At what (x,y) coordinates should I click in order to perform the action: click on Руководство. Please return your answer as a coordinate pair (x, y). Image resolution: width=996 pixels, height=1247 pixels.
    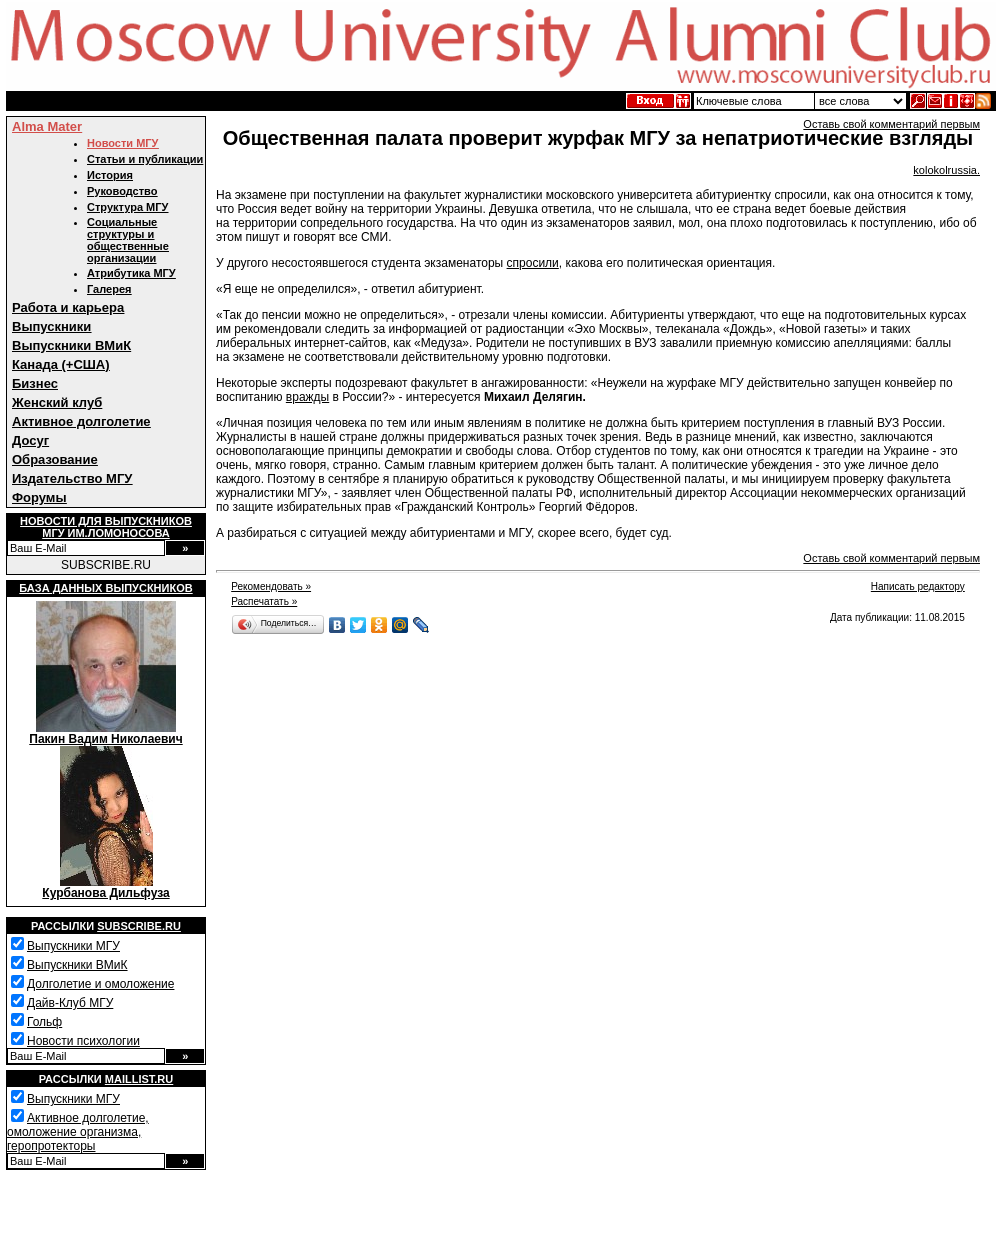
    Looking at the image, I should click on (122, 191).